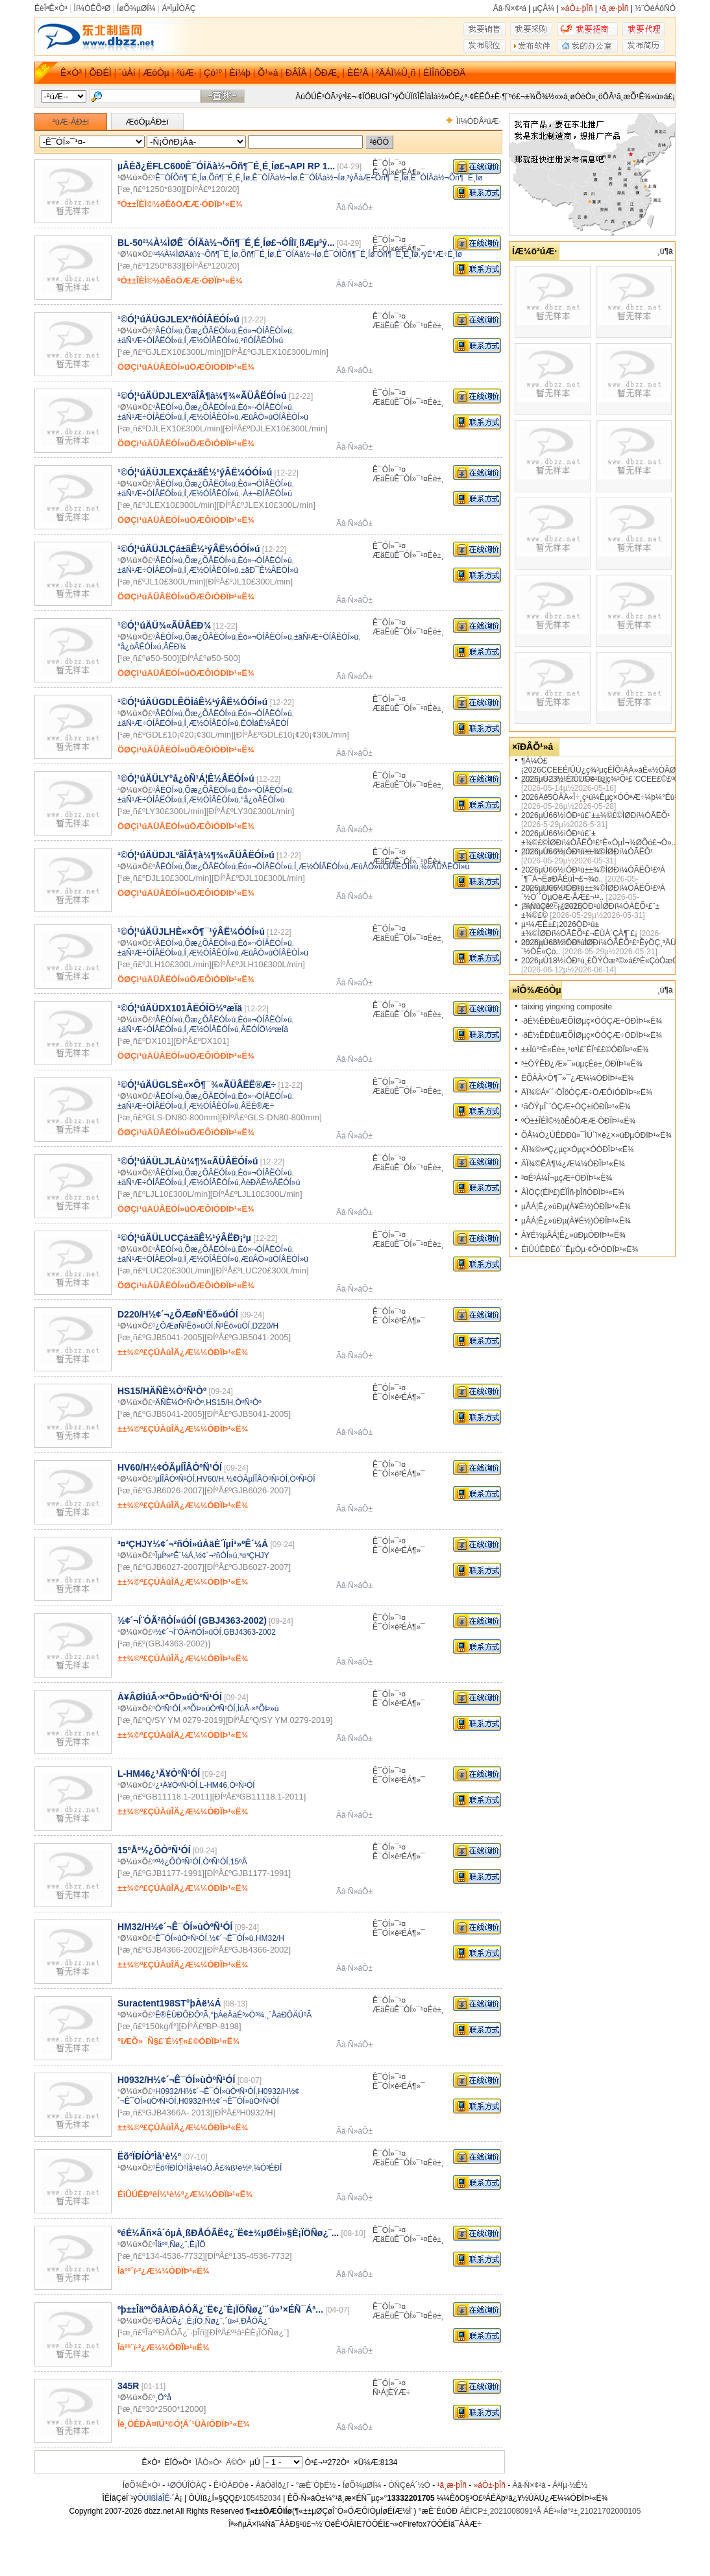  What do you see at coordinates (389, 163) in the screenshot?
I see `Ê¯ÓÍ»¯¹¤` at bounding box center [389, 163].